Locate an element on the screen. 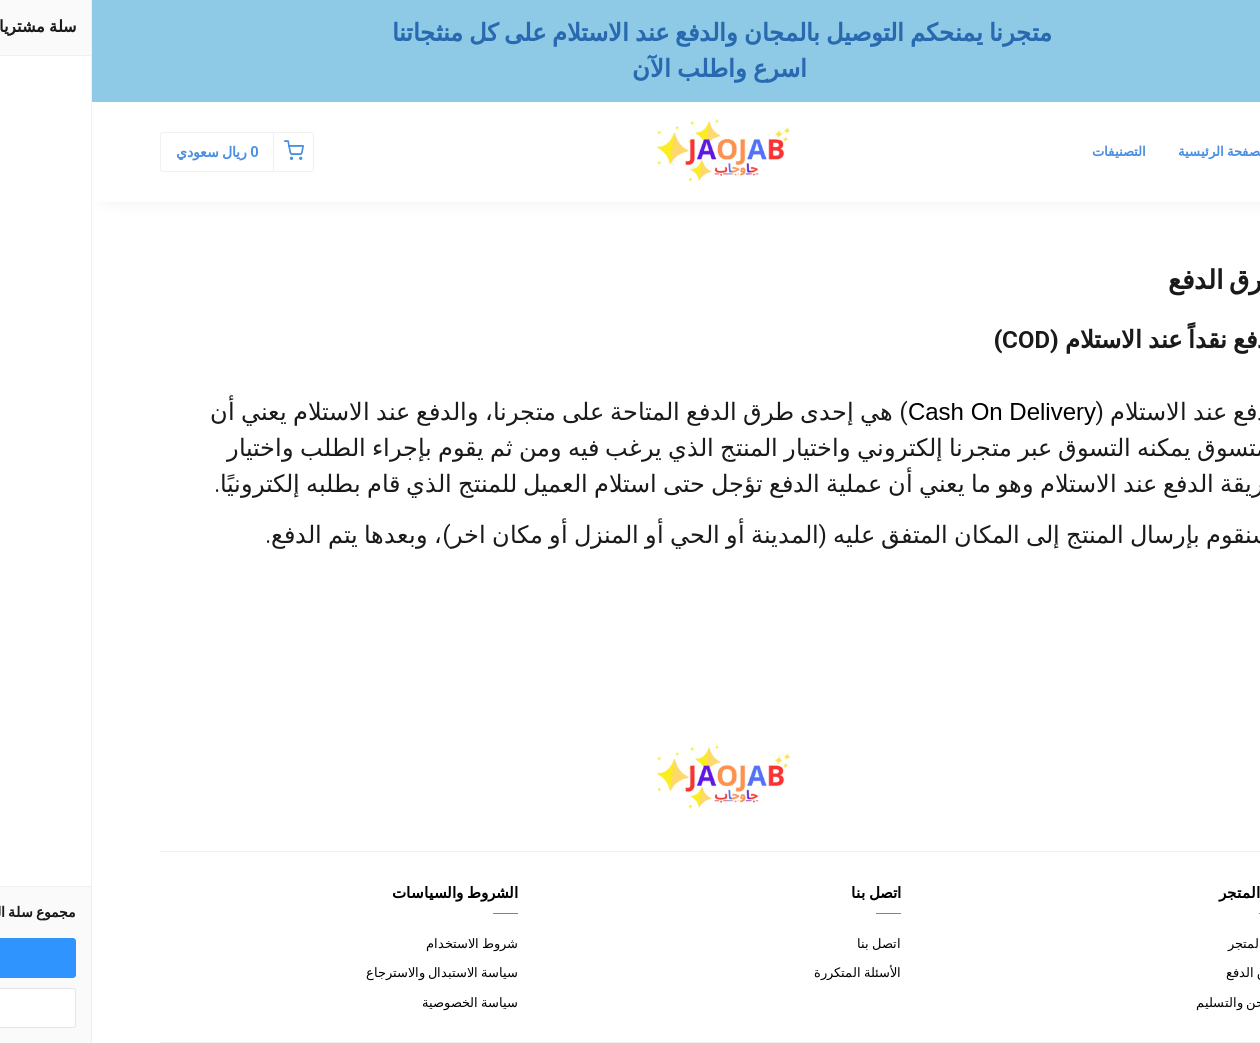 This screenshot has height=1043, width=1260. سياسة الاستبدال والاسترجاع is located at coordinates (350, 972).